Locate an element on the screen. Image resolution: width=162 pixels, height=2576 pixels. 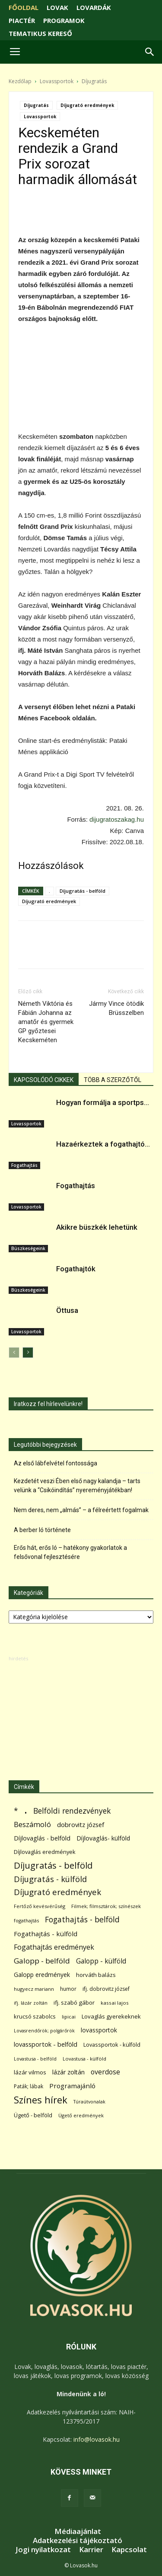
Ügető eredmények [Ügető eredmények (54 elem)] is located at coordinates (81, 2115).